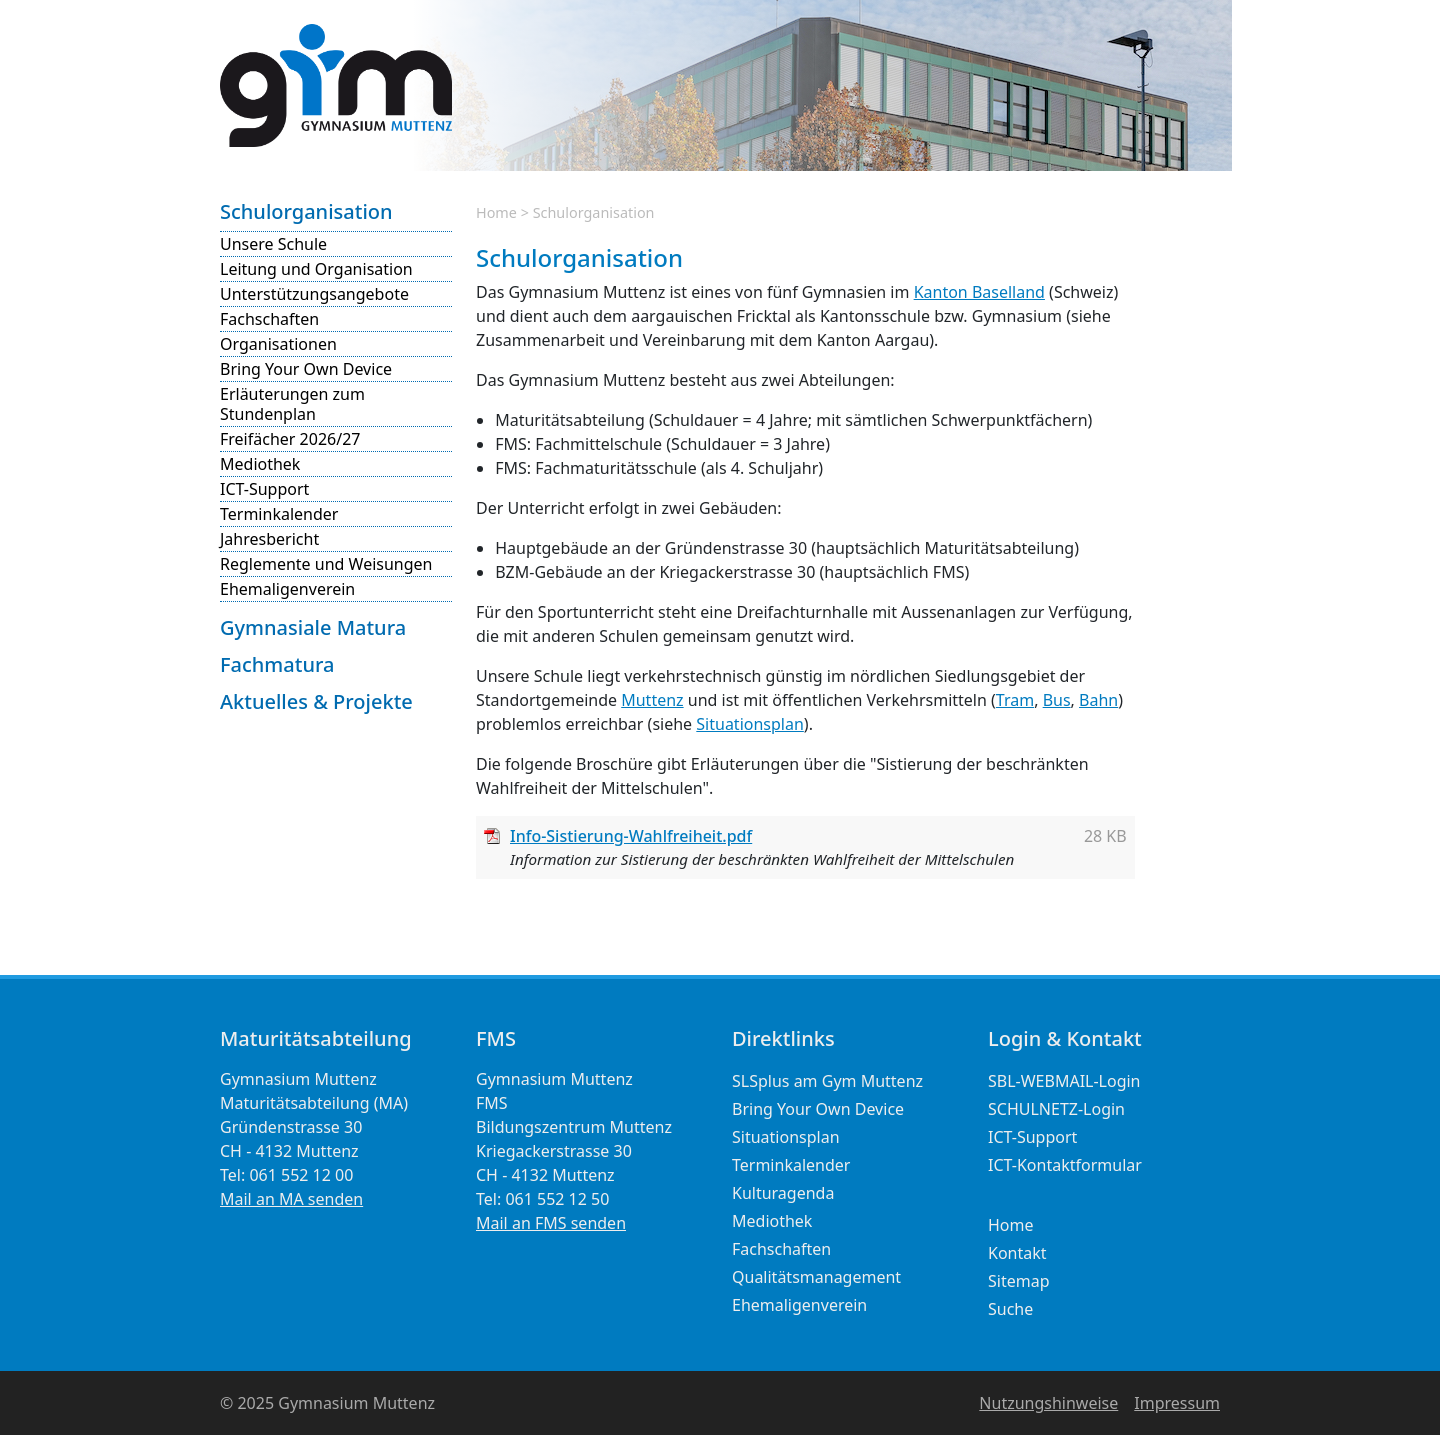  Describe the element at coordinates (287, 589) in the screenshot. I see `Ehemaligenverein` at that location.